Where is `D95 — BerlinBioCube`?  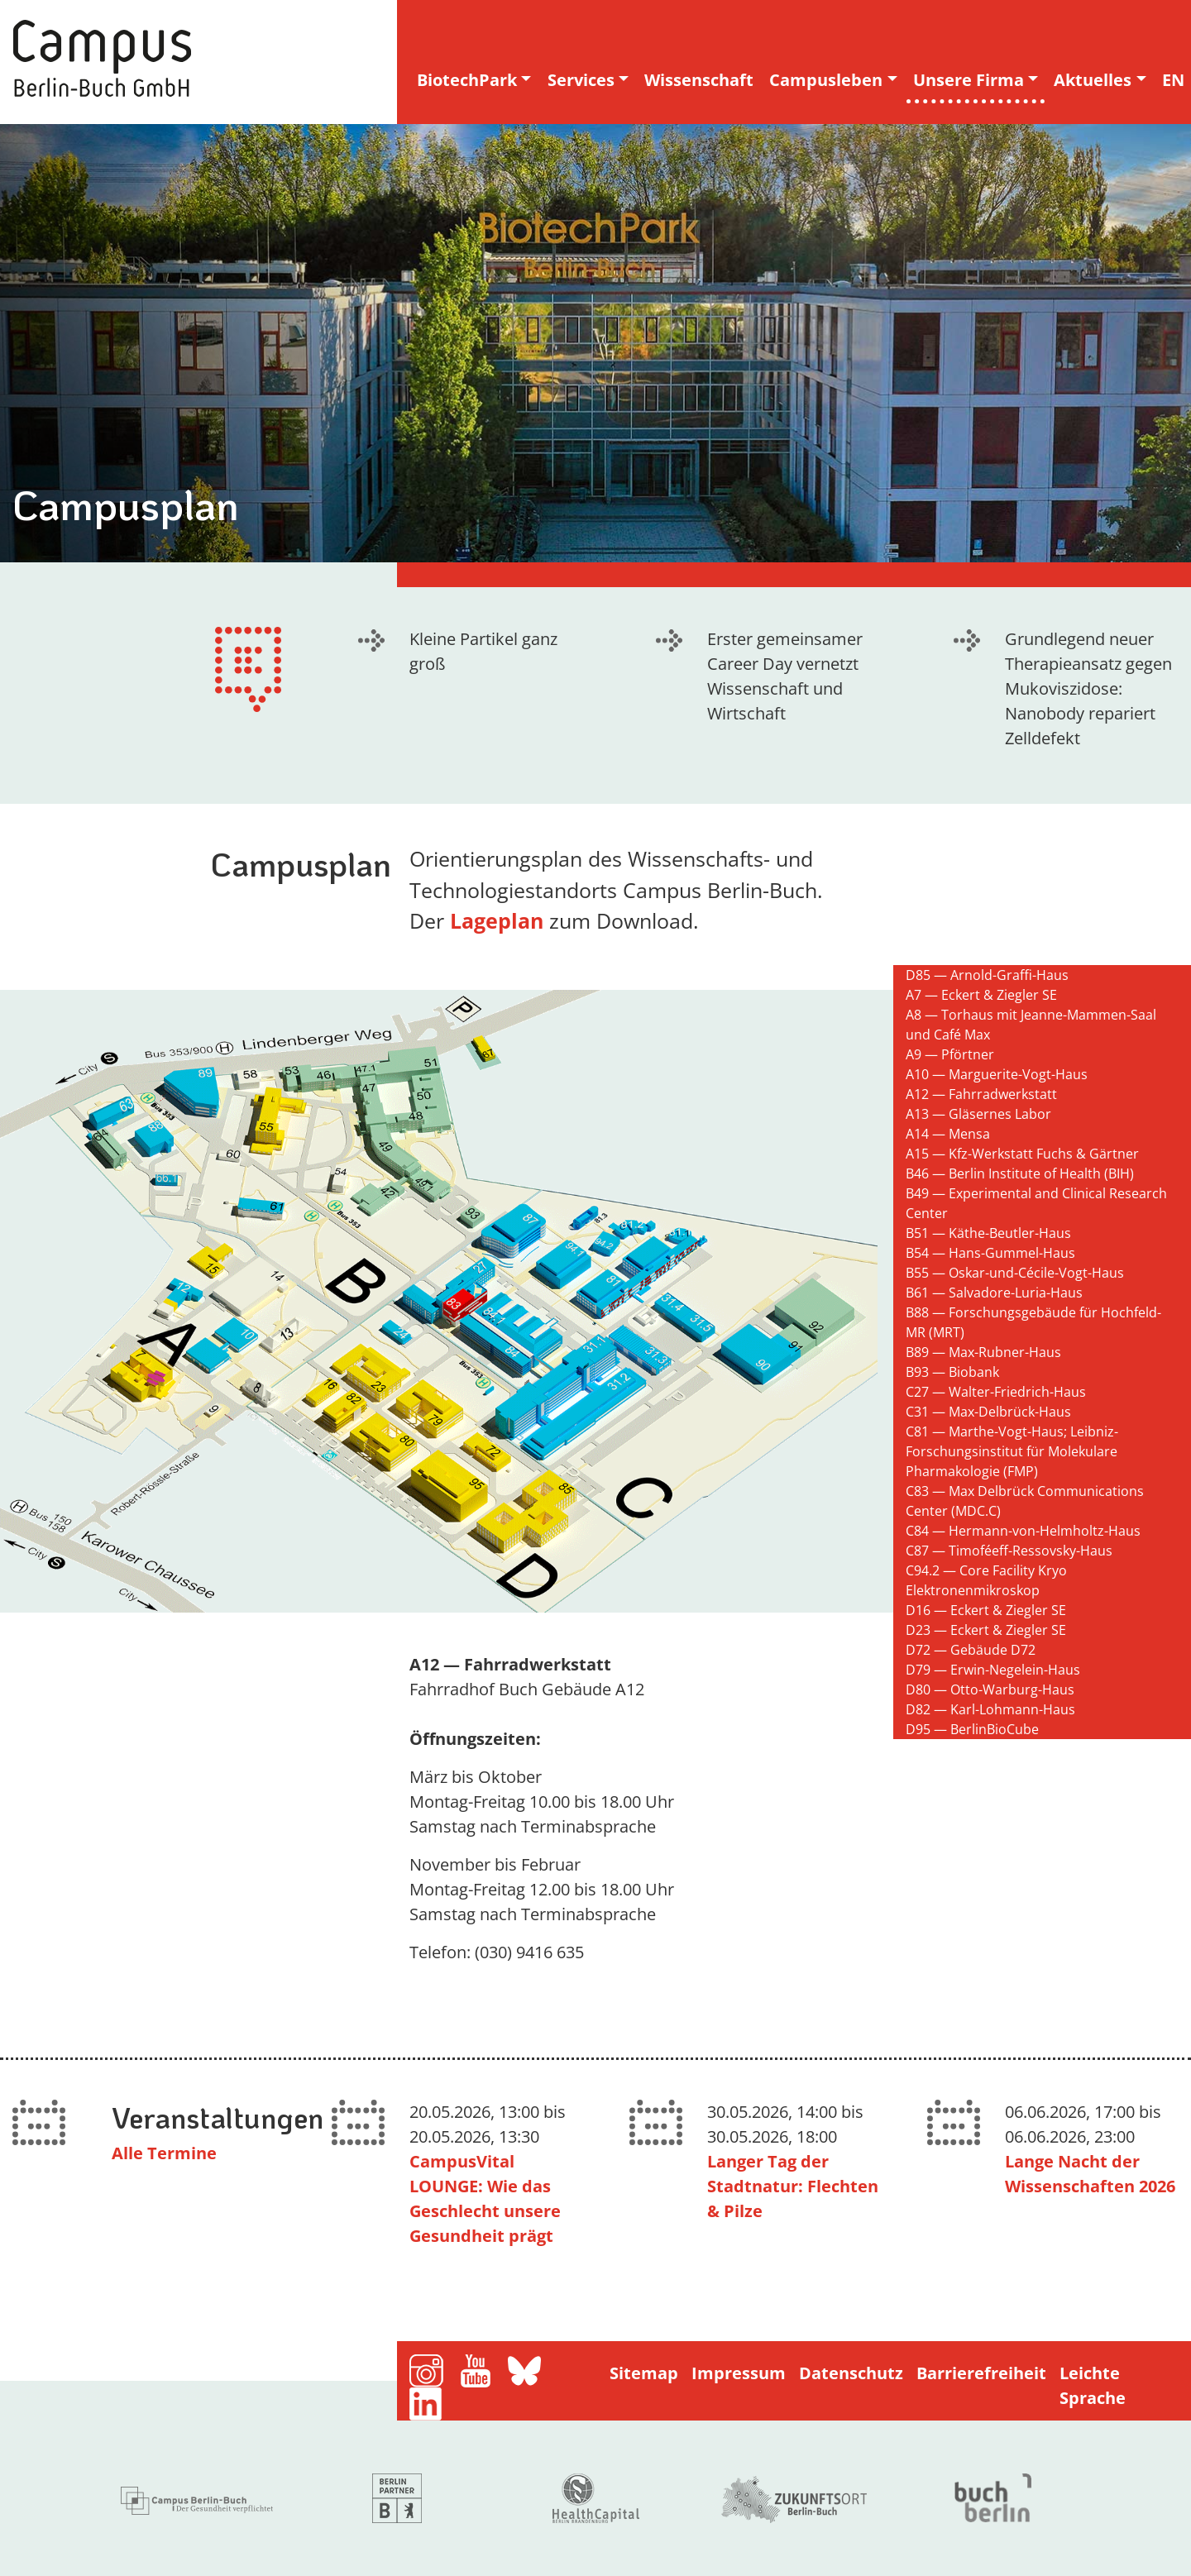 D95 — BerlinBioCube is located at coordinates (972, 1729).